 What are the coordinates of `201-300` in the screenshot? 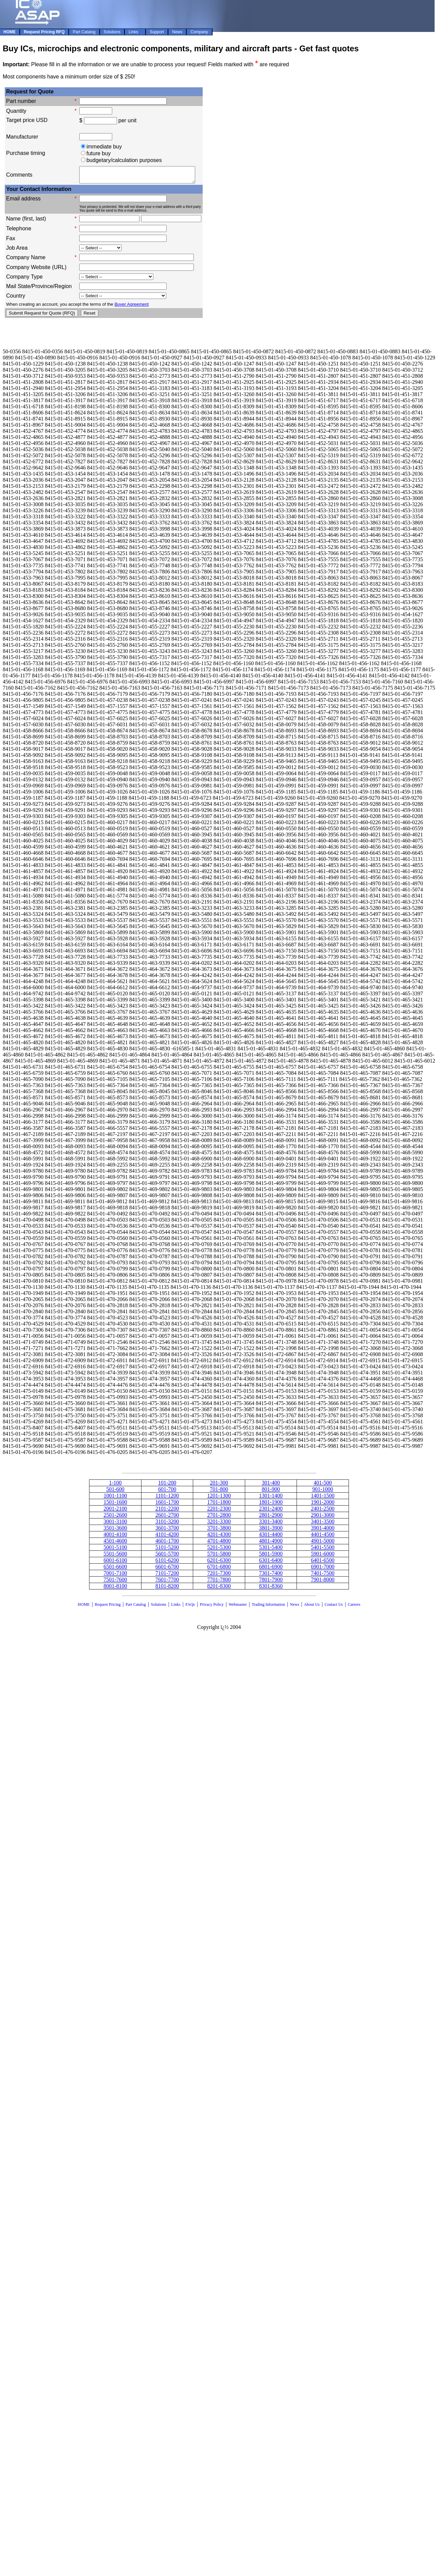 It's located at (219, 1486).